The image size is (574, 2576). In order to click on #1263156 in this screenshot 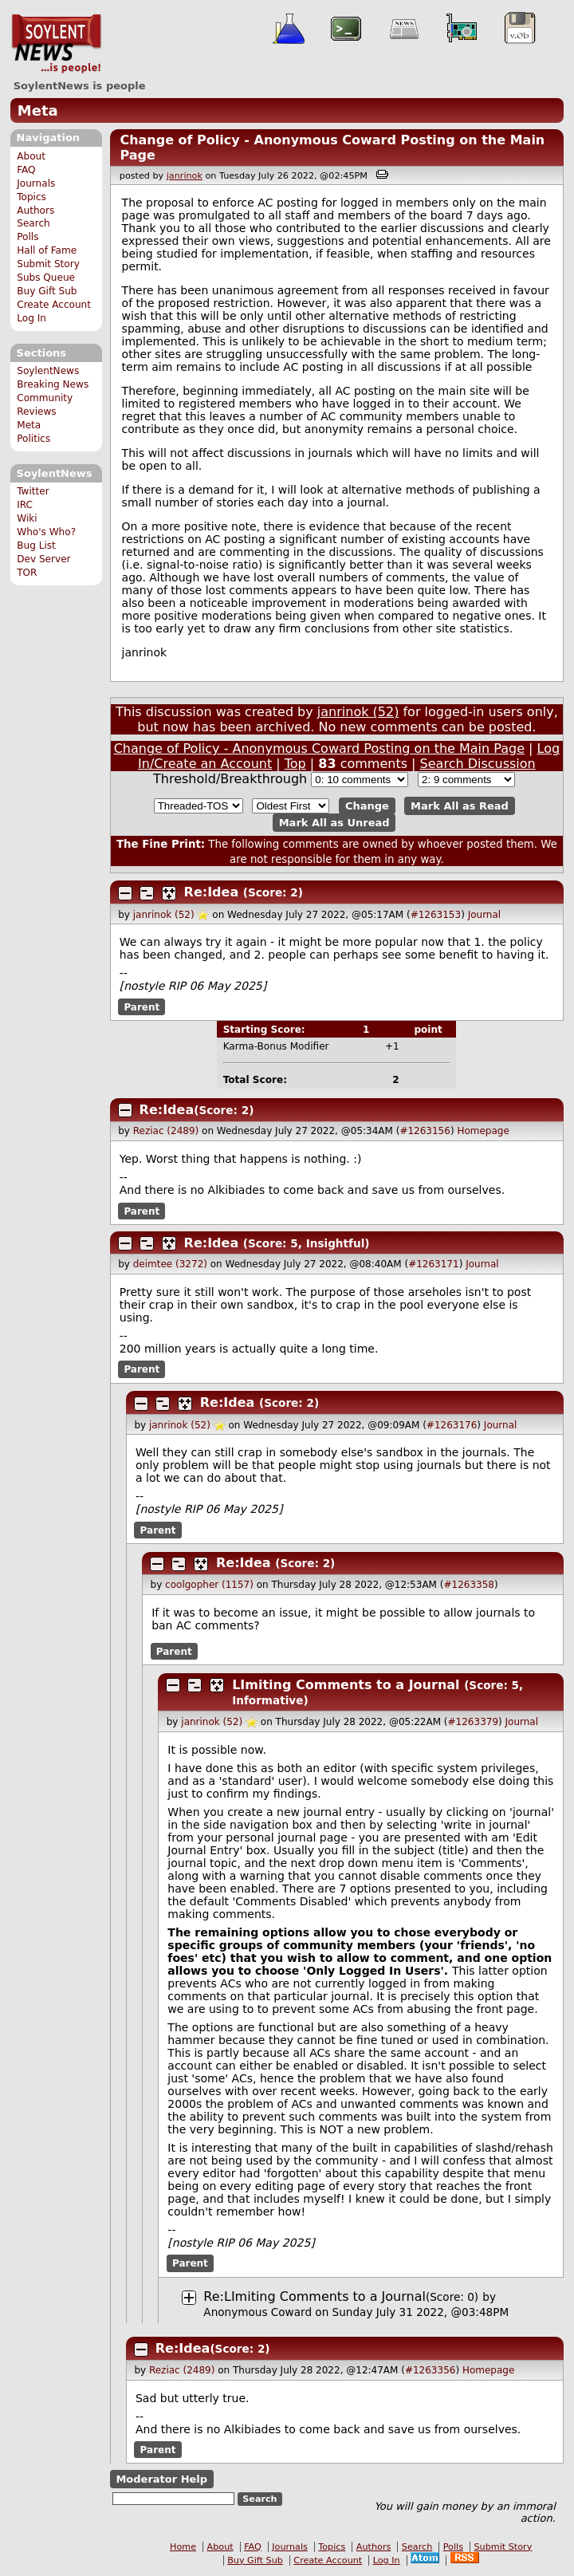, I will do `click(424, 1130)`.